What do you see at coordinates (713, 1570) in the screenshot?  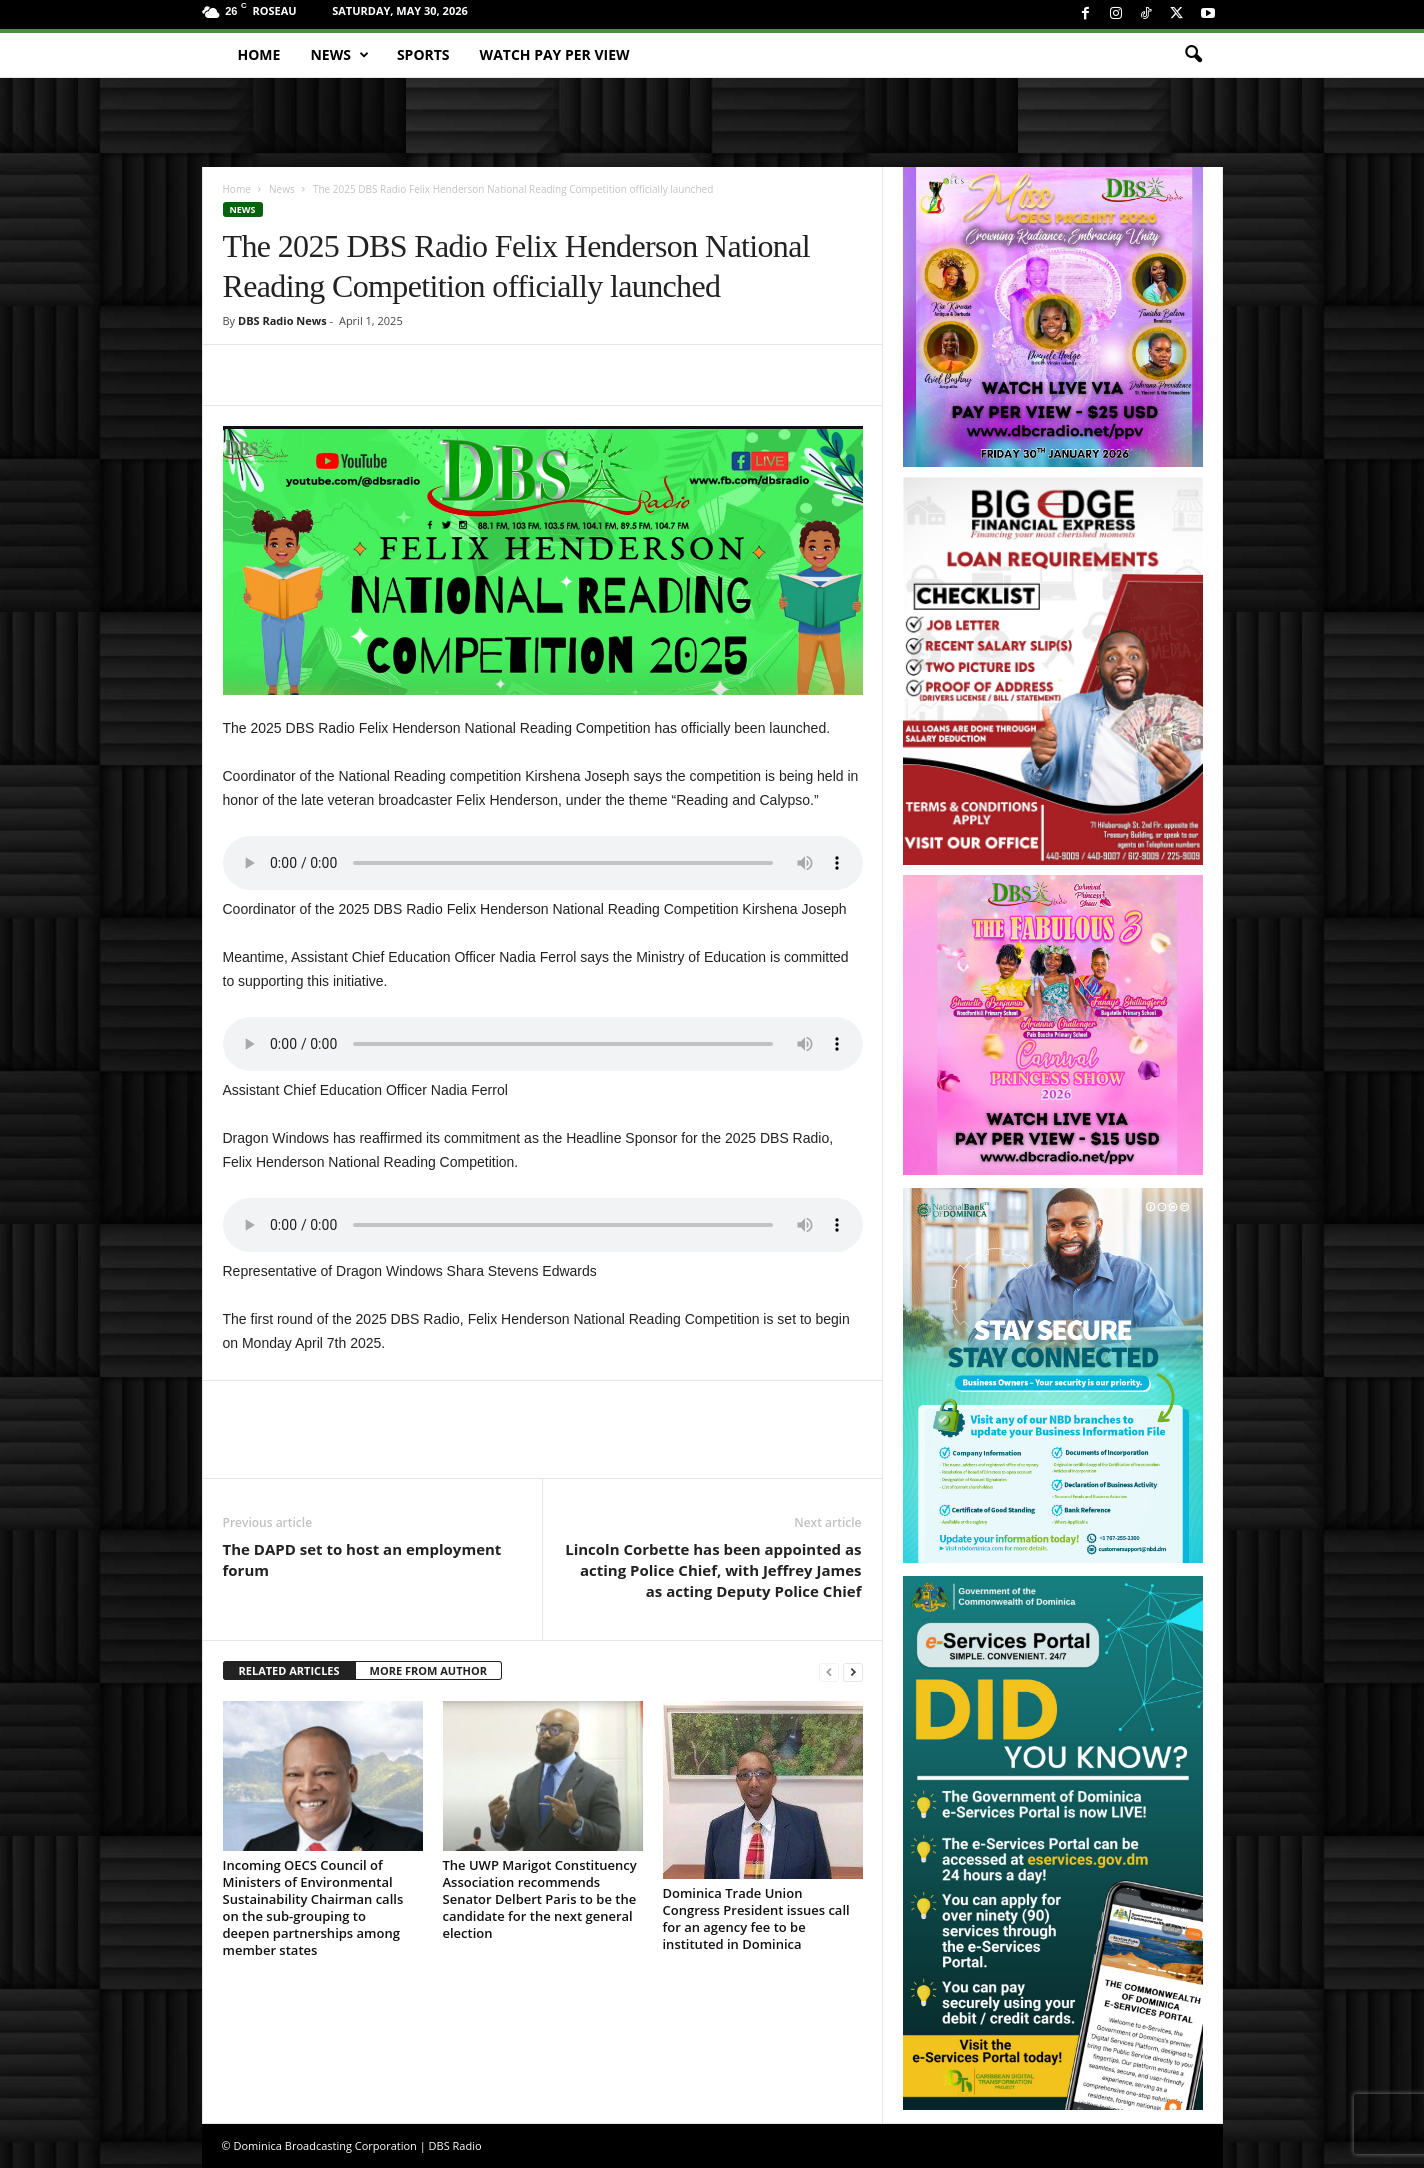 I see `Lincoln Corbette has been appointed as acting Police Chief, with Jeffrey James as acting Deputy Police Chief` at bounding box center [713, 1570].